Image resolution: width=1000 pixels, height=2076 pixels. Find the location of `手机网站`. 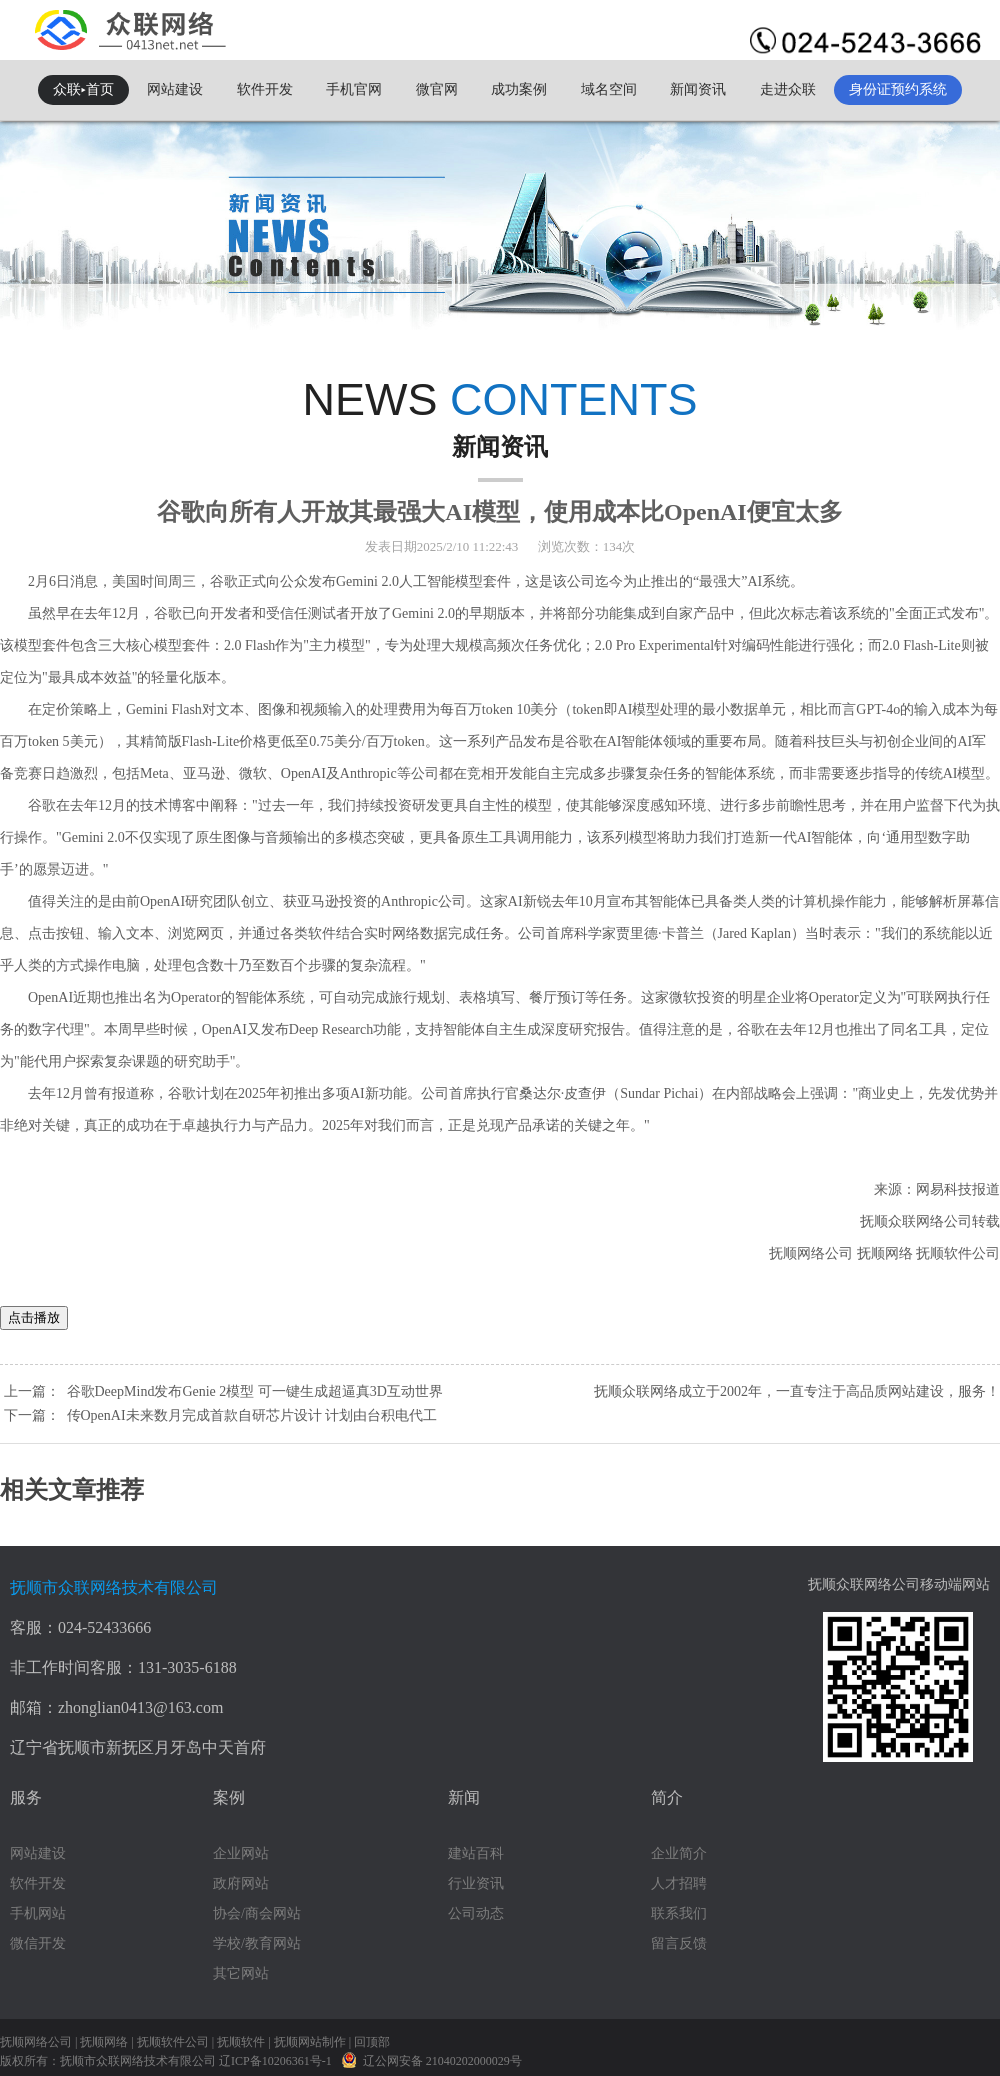

手机网站 is located at coordinates (38, 1913).